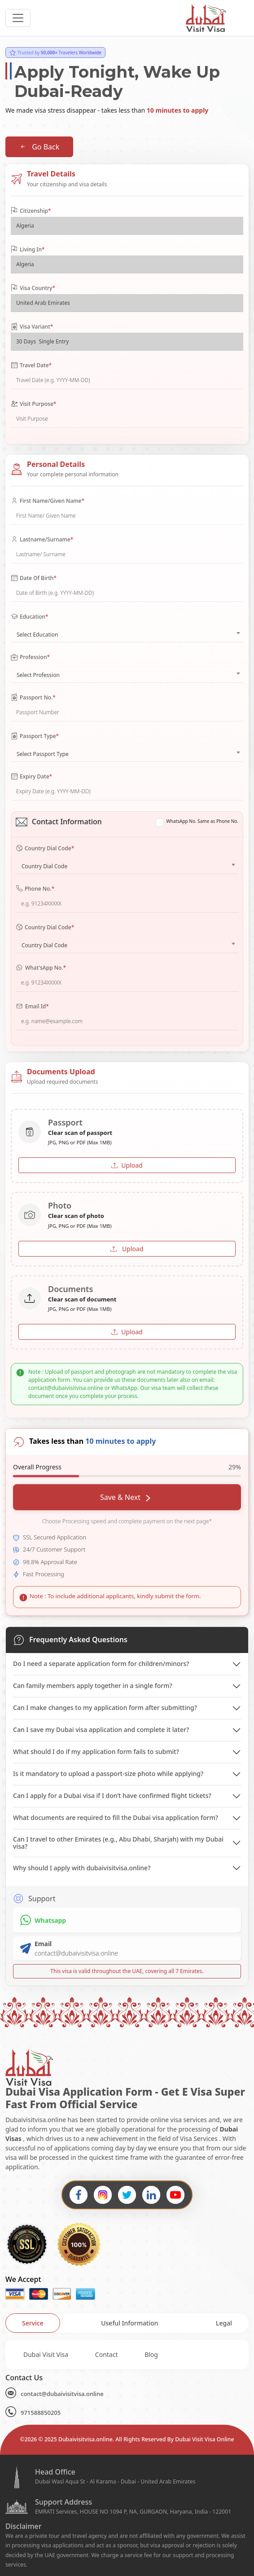 This screenshot has height=2576, width=254. What do you see at coordinates (32, 2323) in the screenshot?
I see `[tab]` at bounding box center [32, 2323].